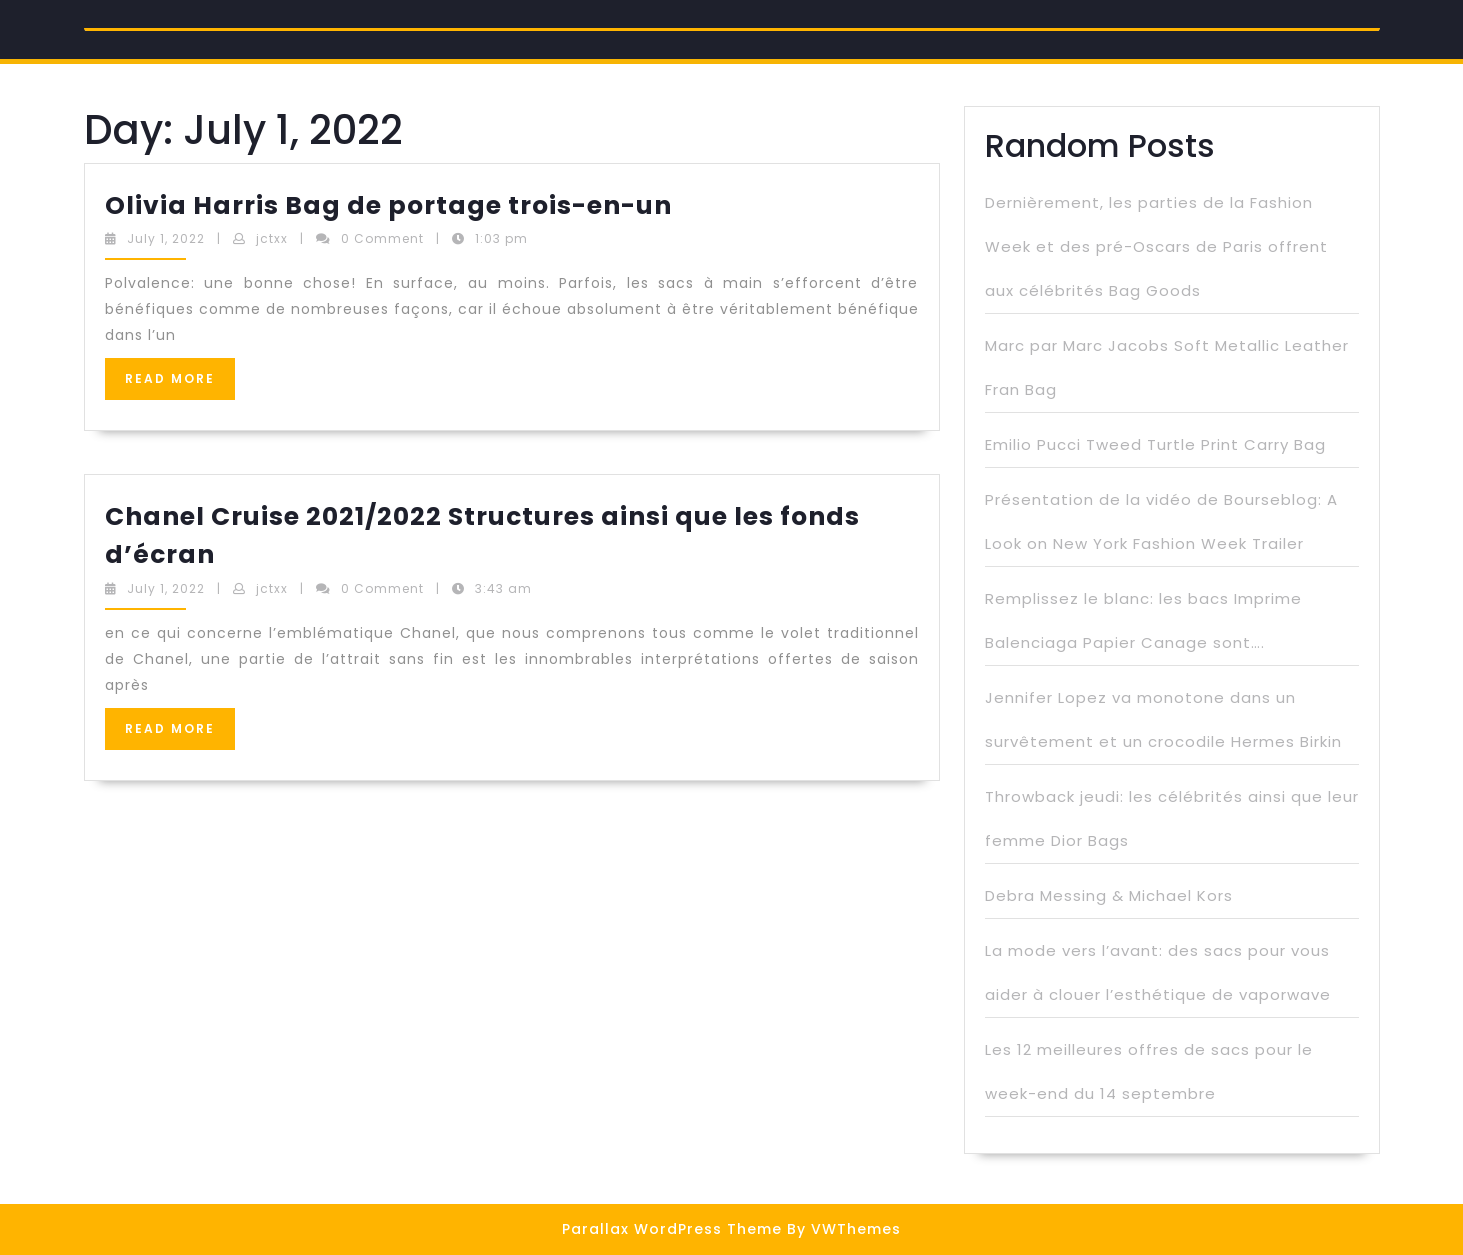 The width and height of the screenshot is (1463, 1255). I want to click on Debra Messing & Michael Kors, so click(1109, 895).